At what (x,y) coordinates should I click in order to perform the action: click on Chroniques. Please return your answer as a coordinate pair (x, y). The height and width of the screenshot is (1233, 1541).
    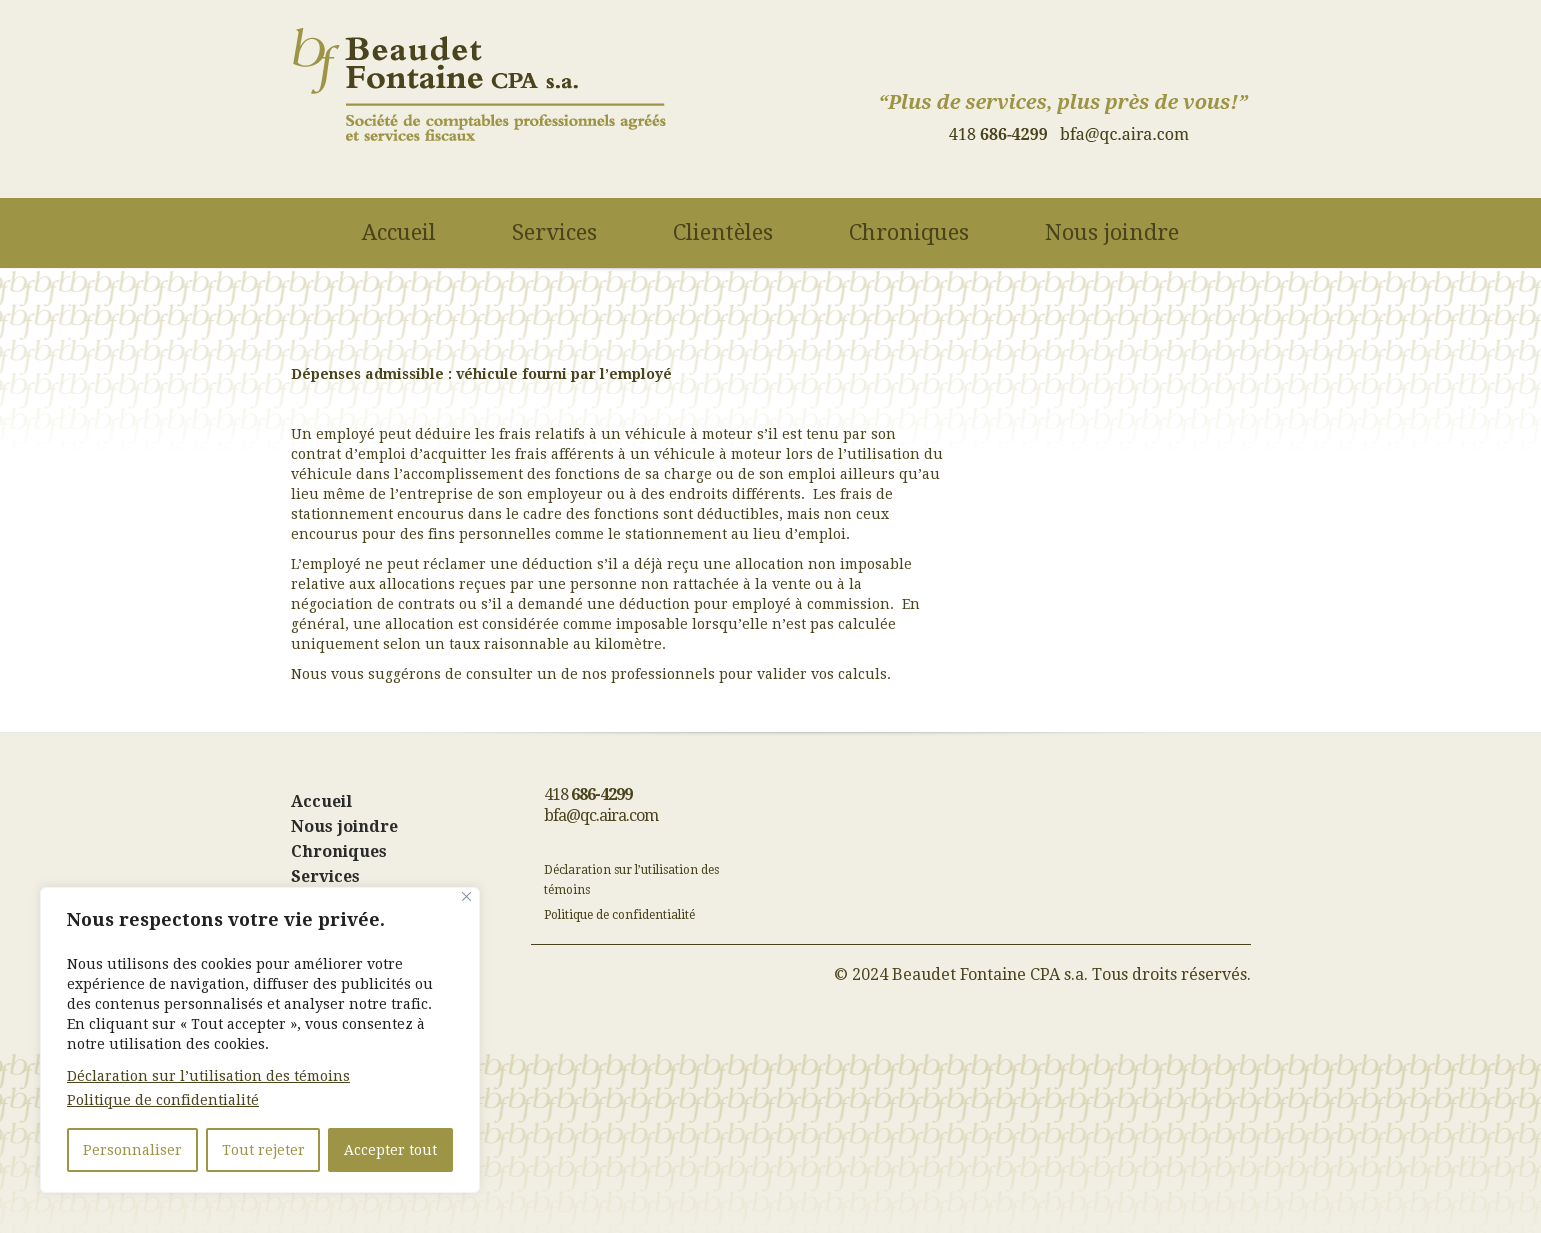
    Looking at the image, I should click on (909, 234).